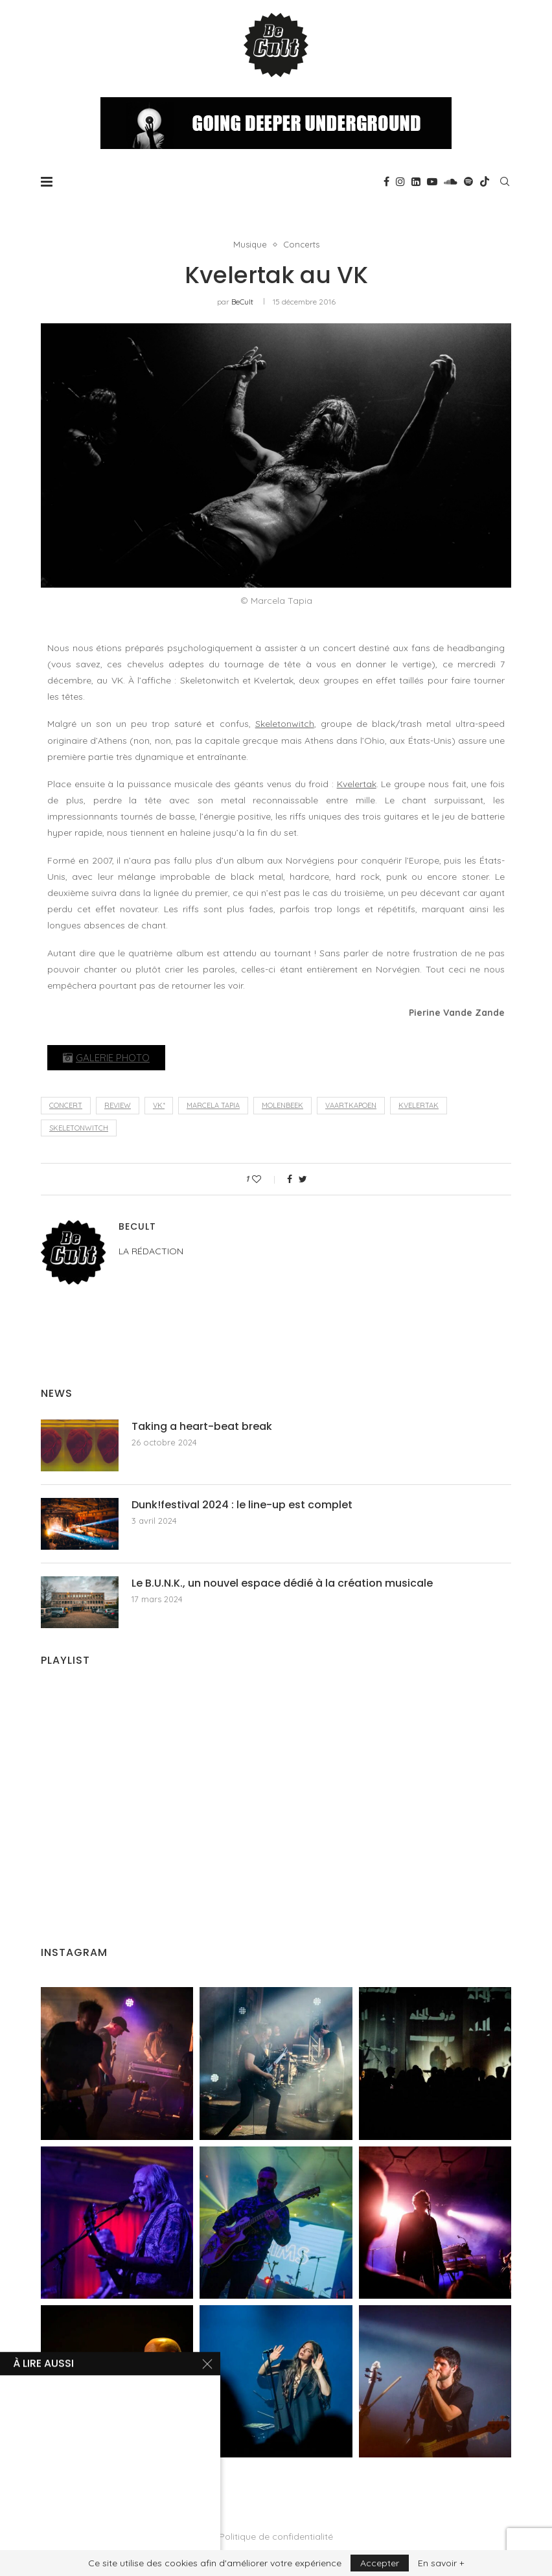 The image size is (552, 2576). Describe the element at coordinates (400, 181) in the screenshot. I see `[Instagram]` at that location.